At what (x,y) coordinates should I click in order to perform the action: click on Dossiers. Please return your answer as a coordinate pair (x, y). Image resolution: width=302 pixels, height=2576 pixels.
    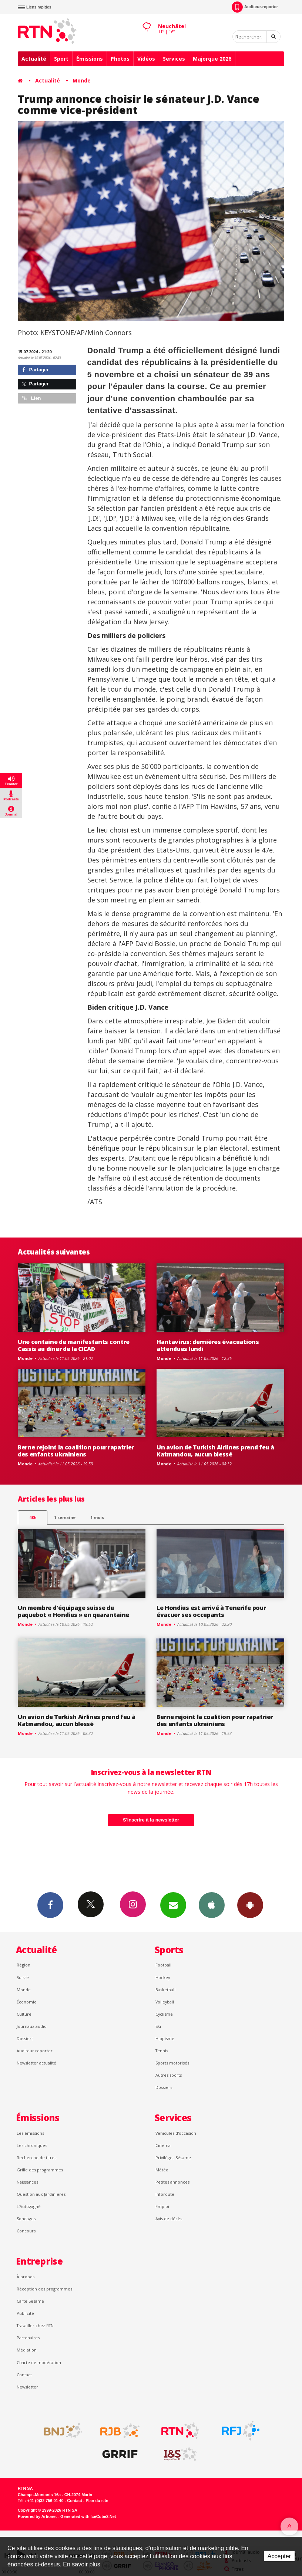
    Looking at the image, I should click on (25, 2038).